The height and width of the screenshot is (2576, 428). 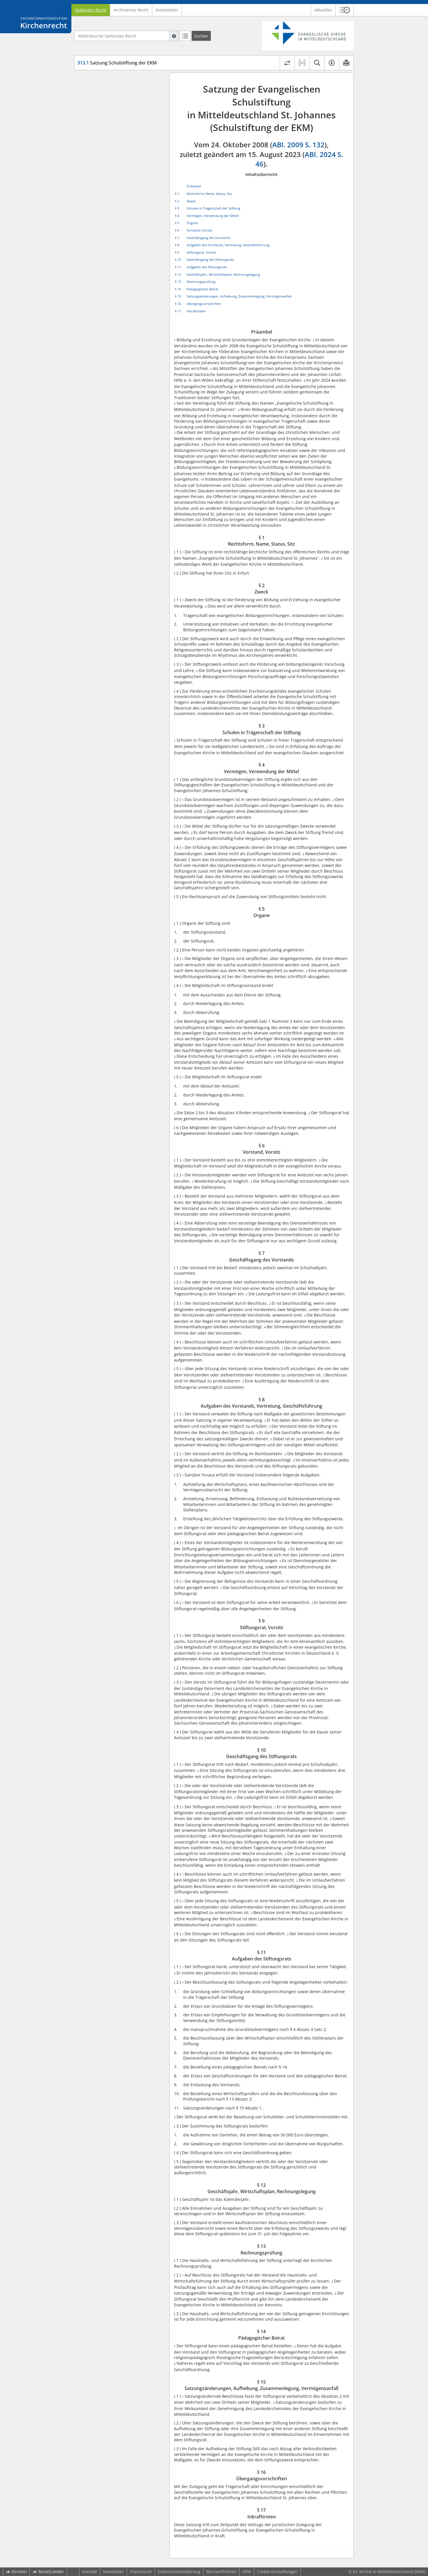 What do you see at coordinates (201, 36) in the screenshot?
I see `[Suchen]` at bounding box center [201, 36].